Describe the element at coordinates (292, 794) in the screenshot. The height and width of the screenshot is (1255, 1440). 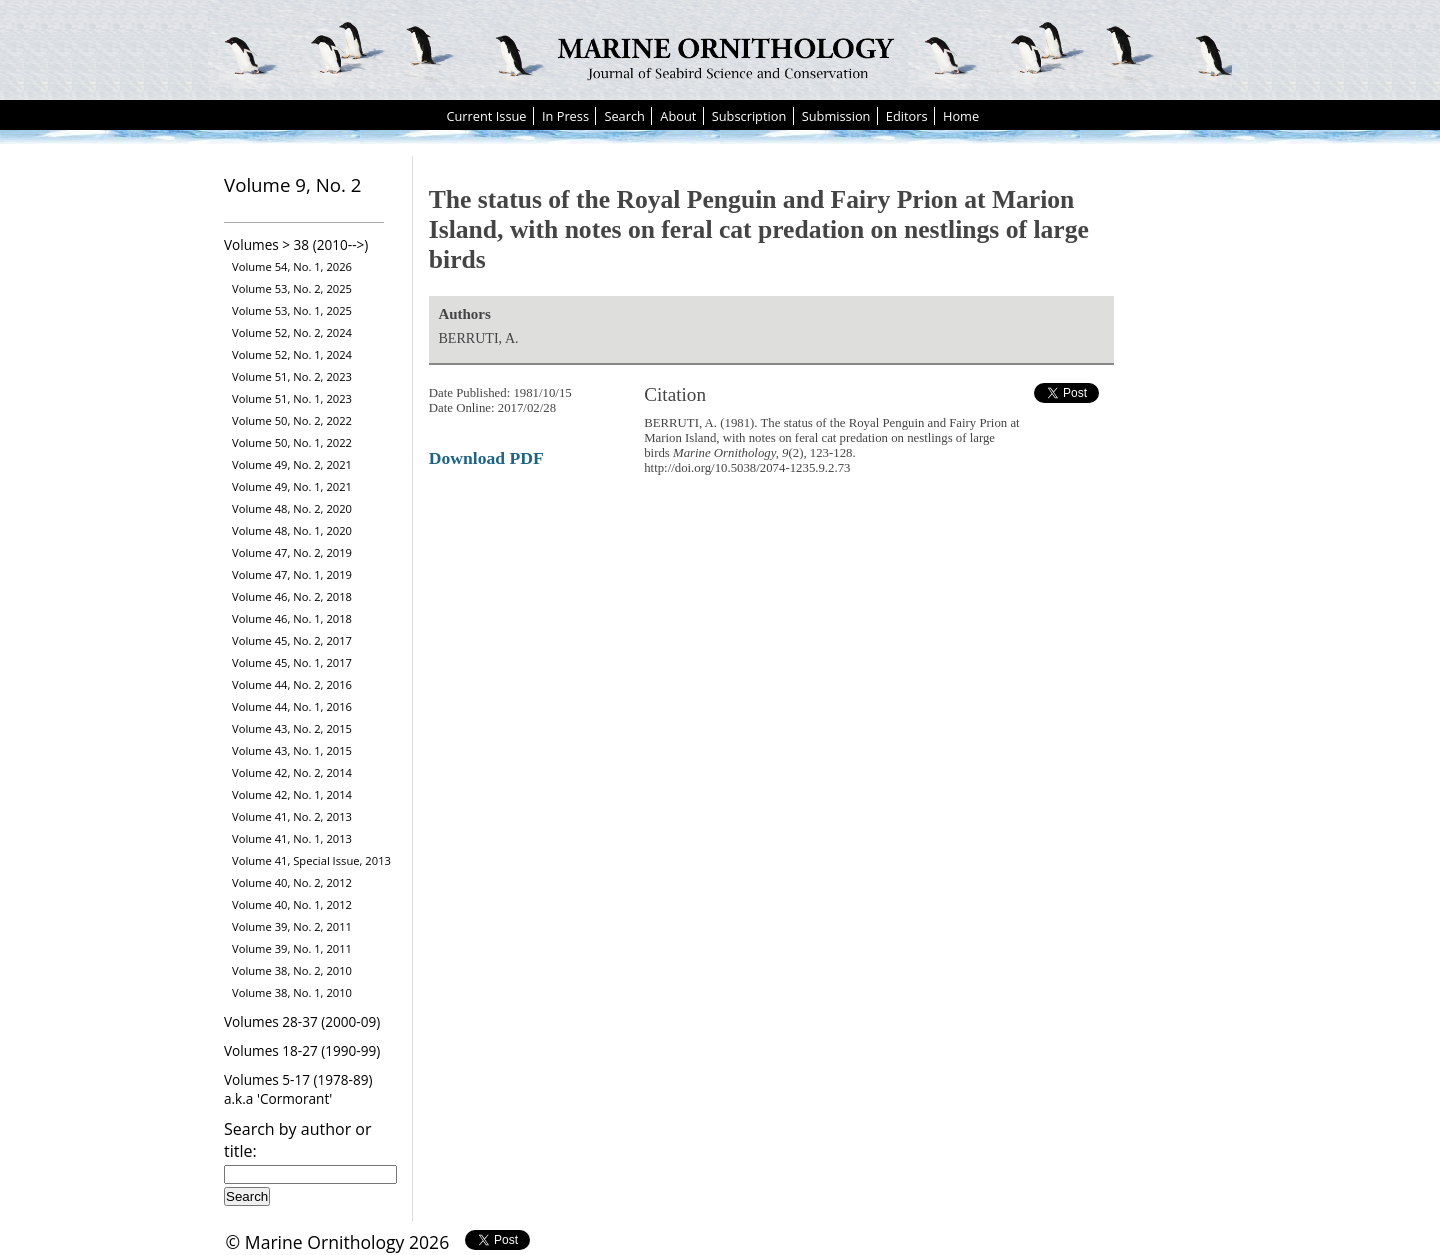
I see `Volume 42, No. 1, 2014` at that location.